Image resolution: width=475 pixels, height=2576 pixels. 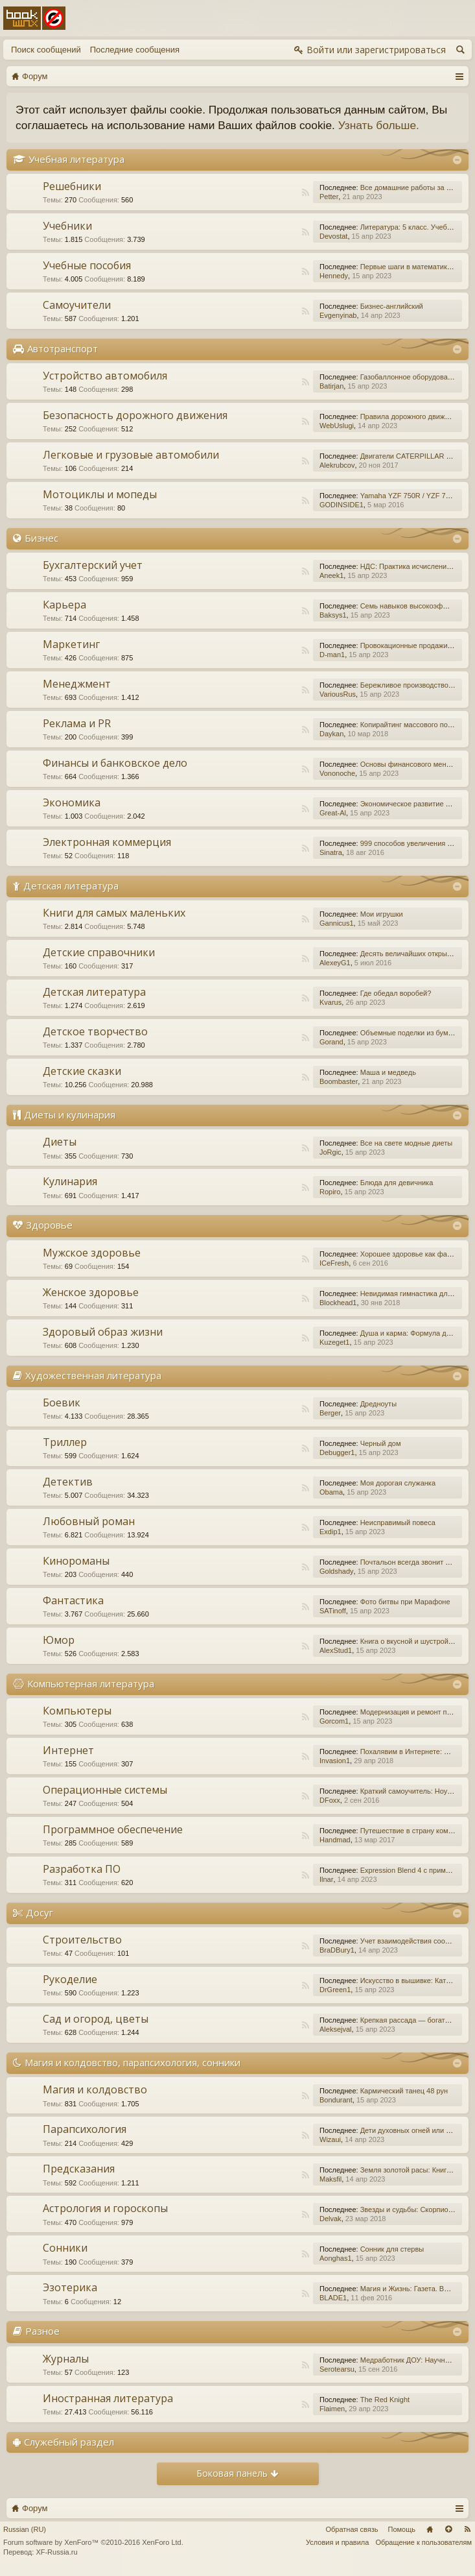 I want to click on Maksfil, so click(x=330, y=2179).